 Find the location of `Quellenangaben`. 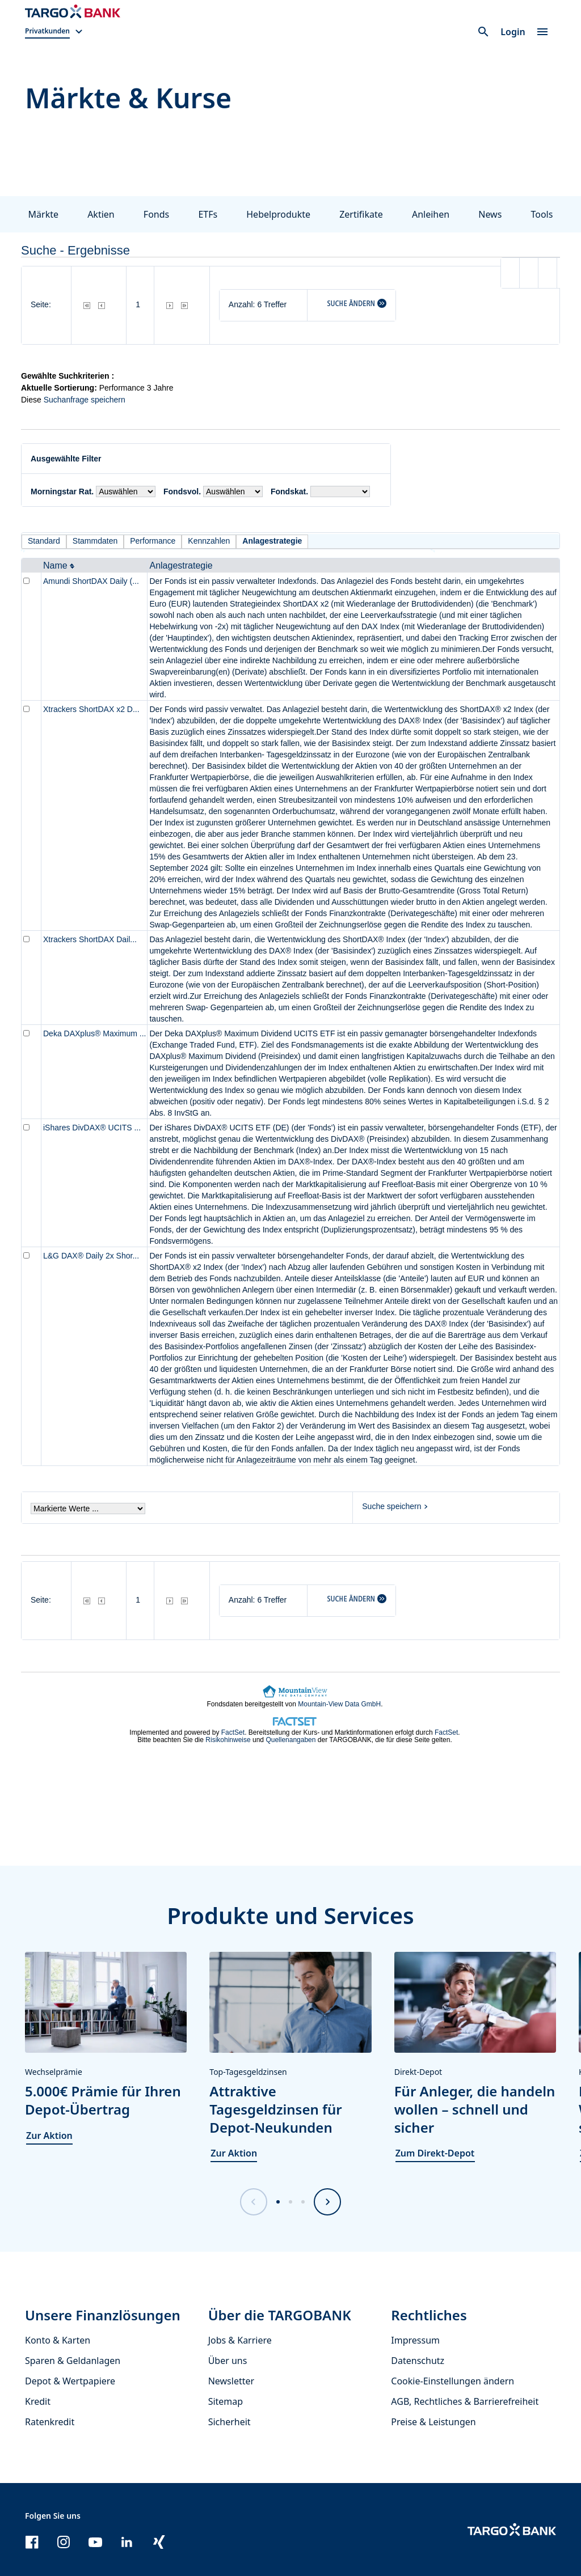

Quellenangaben is located at coordinates (290, 1740).